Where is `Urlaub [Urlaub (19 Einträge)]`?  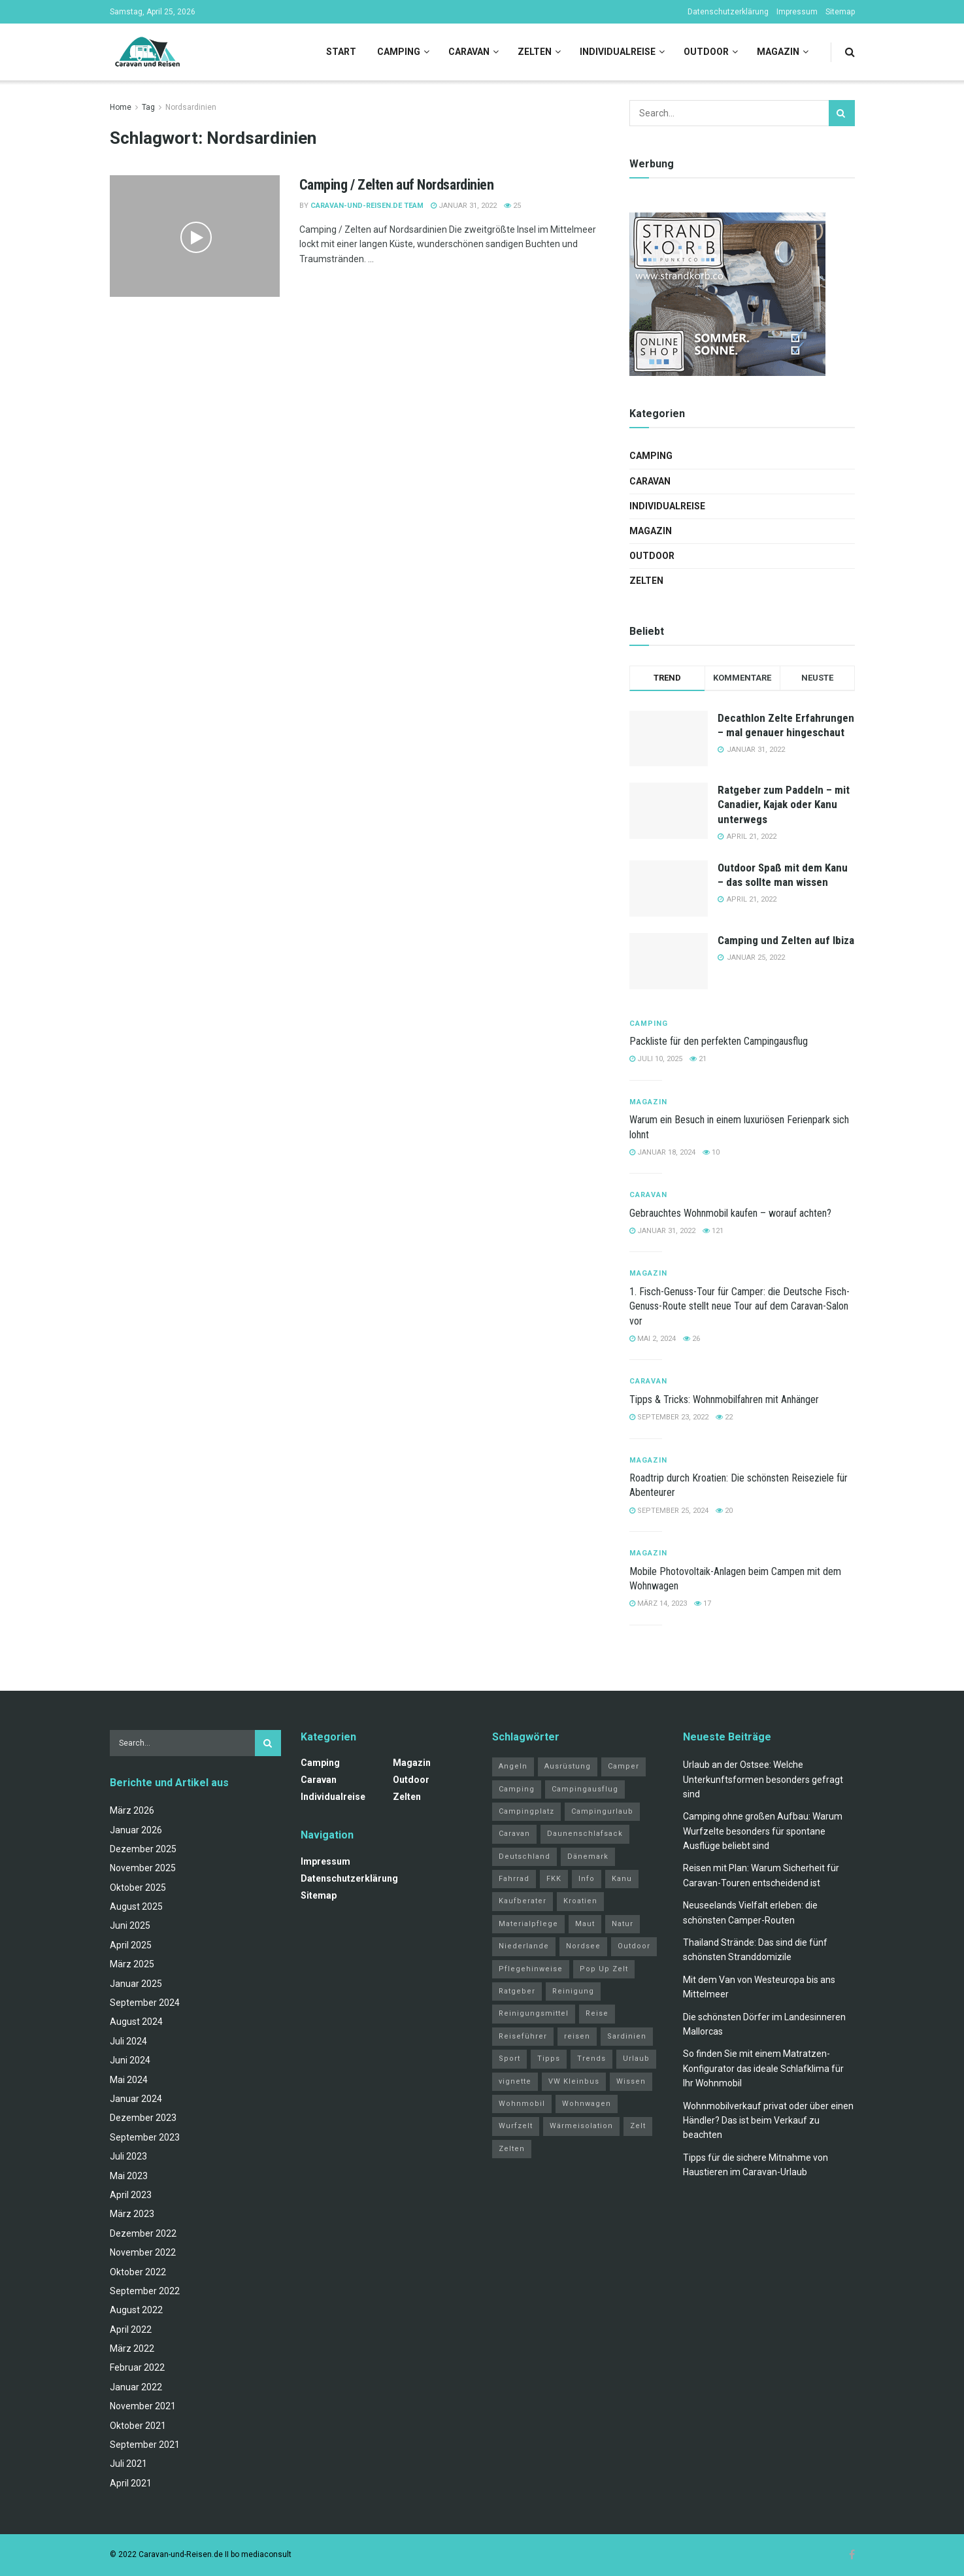 Urlaub [Urlaub (19 Einträge)] is located at coordinates (636, 2058).